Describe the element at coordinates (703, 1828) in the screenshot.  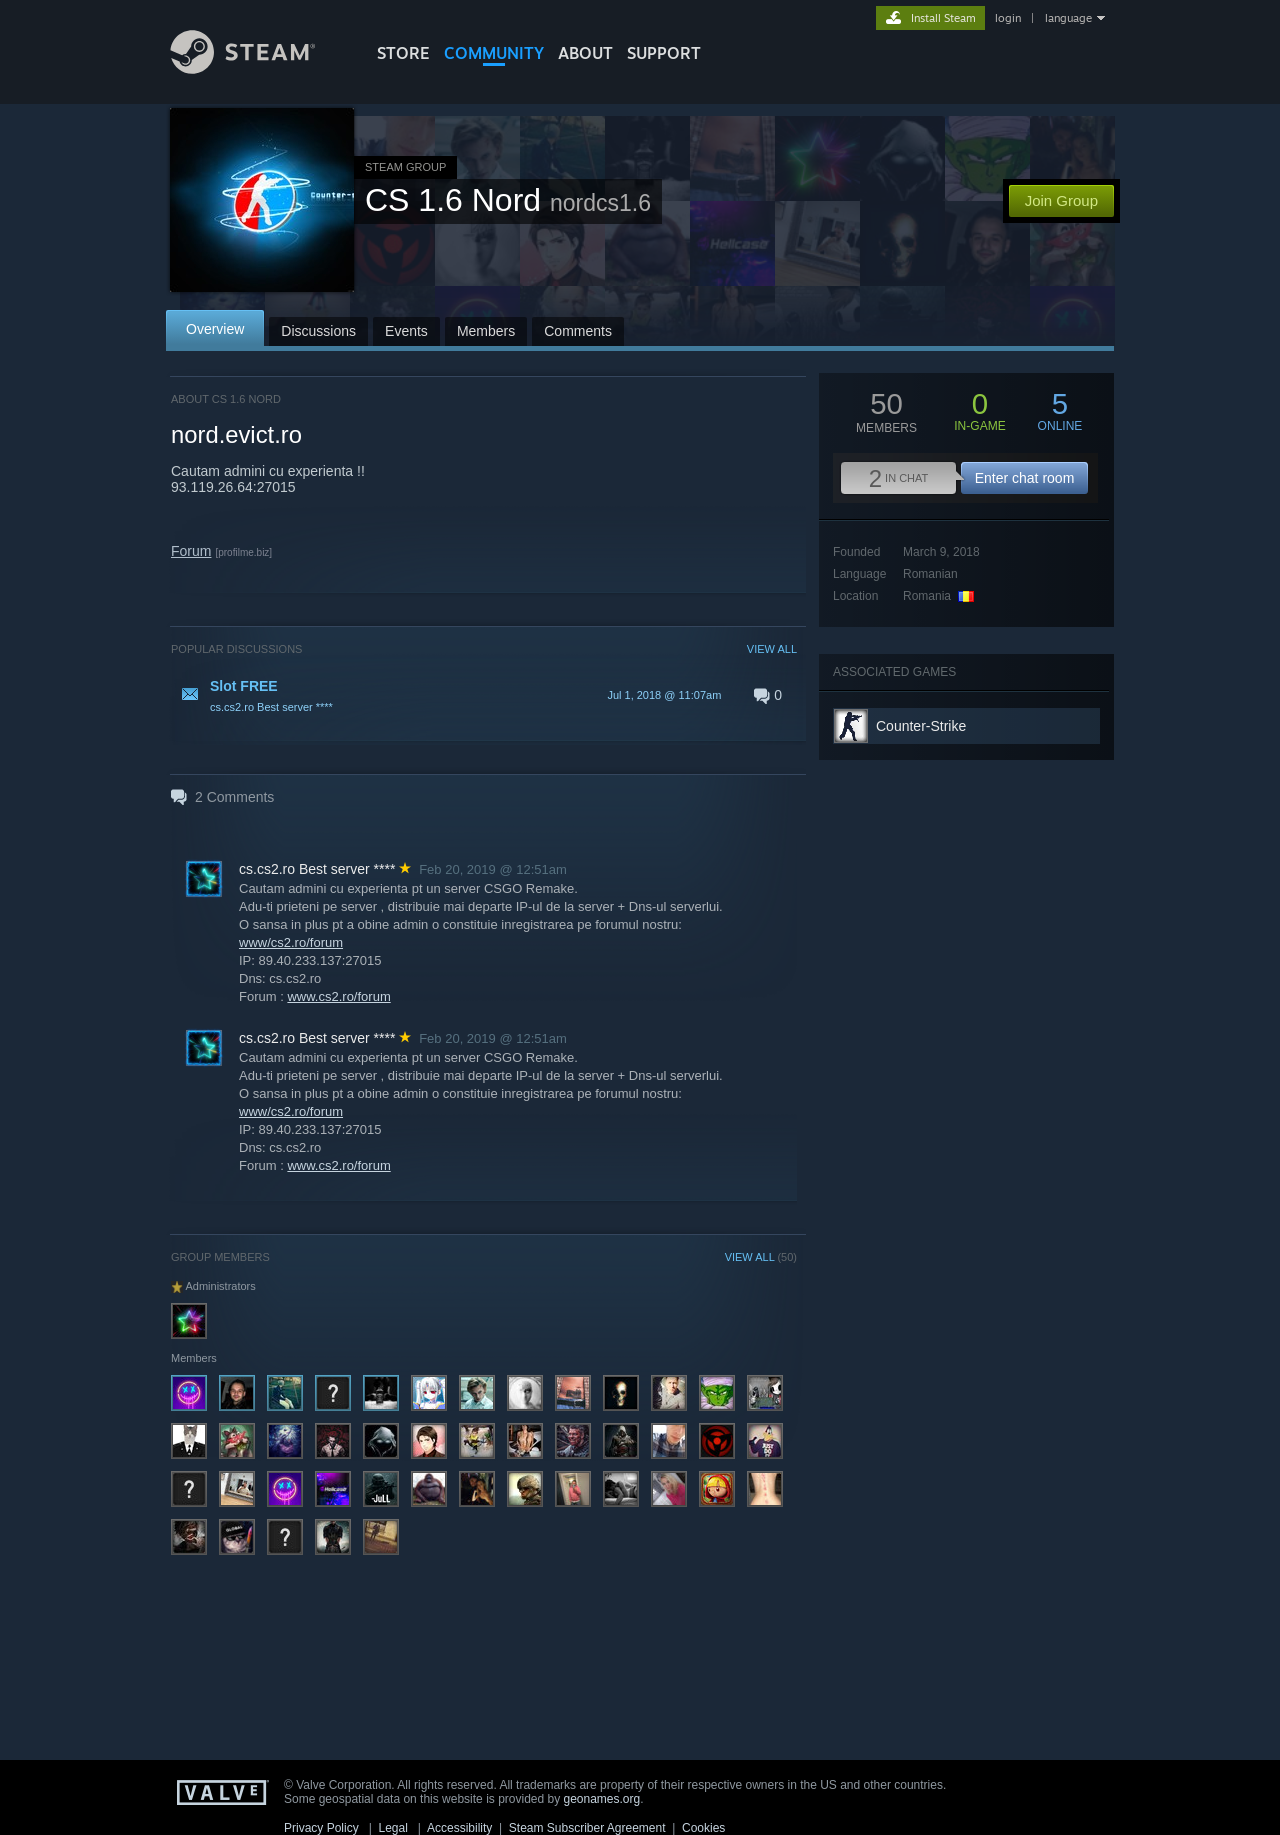
I see `Cookies` at that location.